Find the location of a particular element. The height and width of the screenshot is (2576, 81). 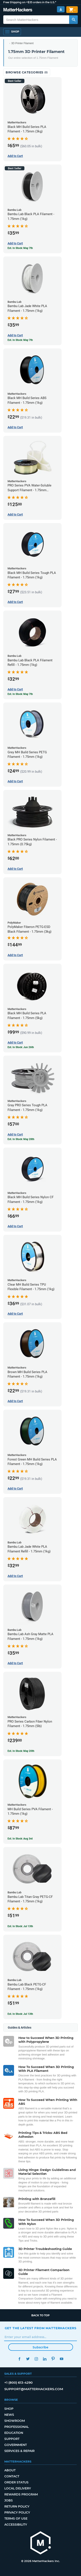

Jobs is located at coordinates (8, 2500).